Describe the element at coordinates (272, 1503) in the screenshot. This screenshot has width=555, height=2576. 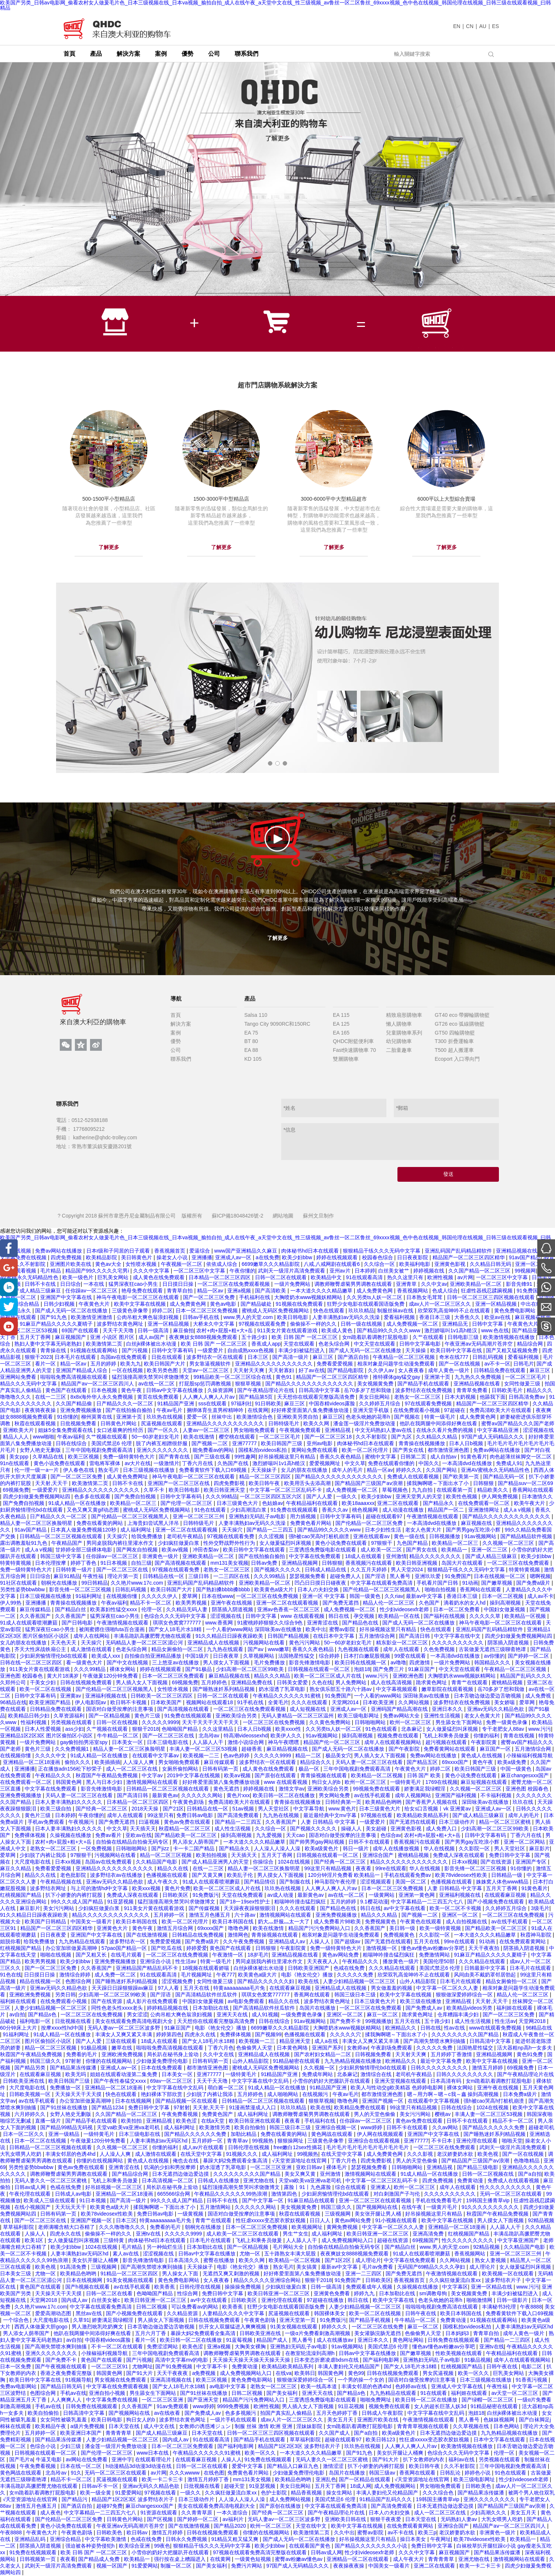
I see `色姑娘av` at that location.